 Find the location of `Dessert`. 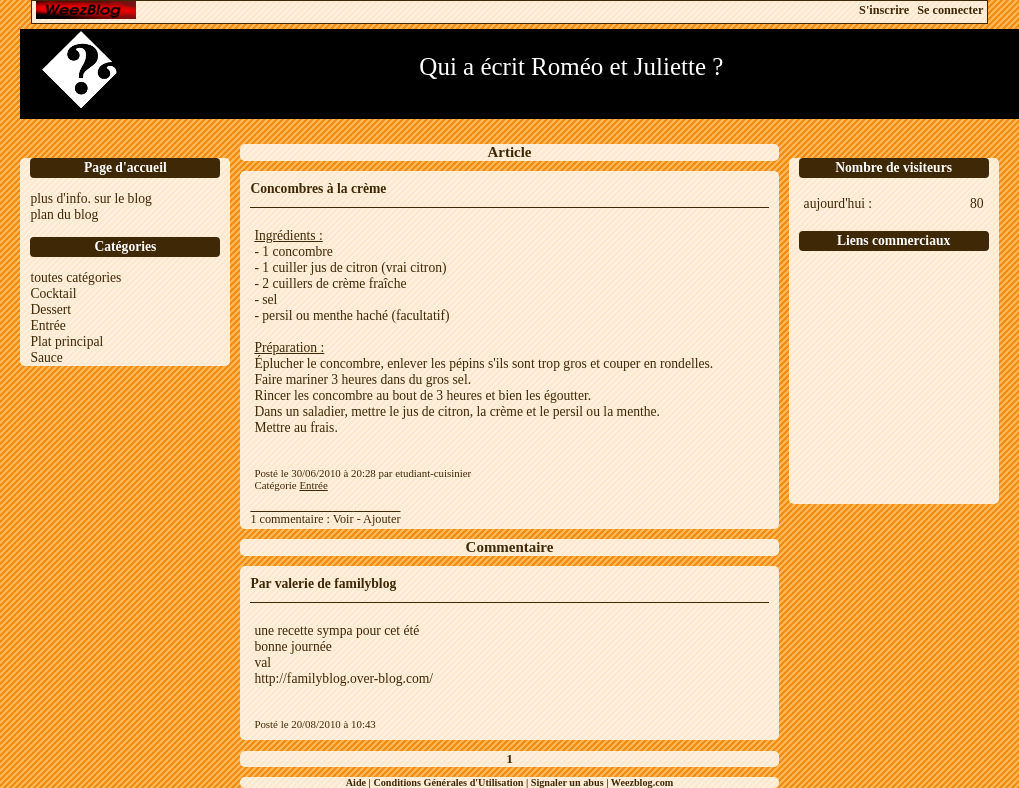

Dessert is located at coordinates (50, 309).